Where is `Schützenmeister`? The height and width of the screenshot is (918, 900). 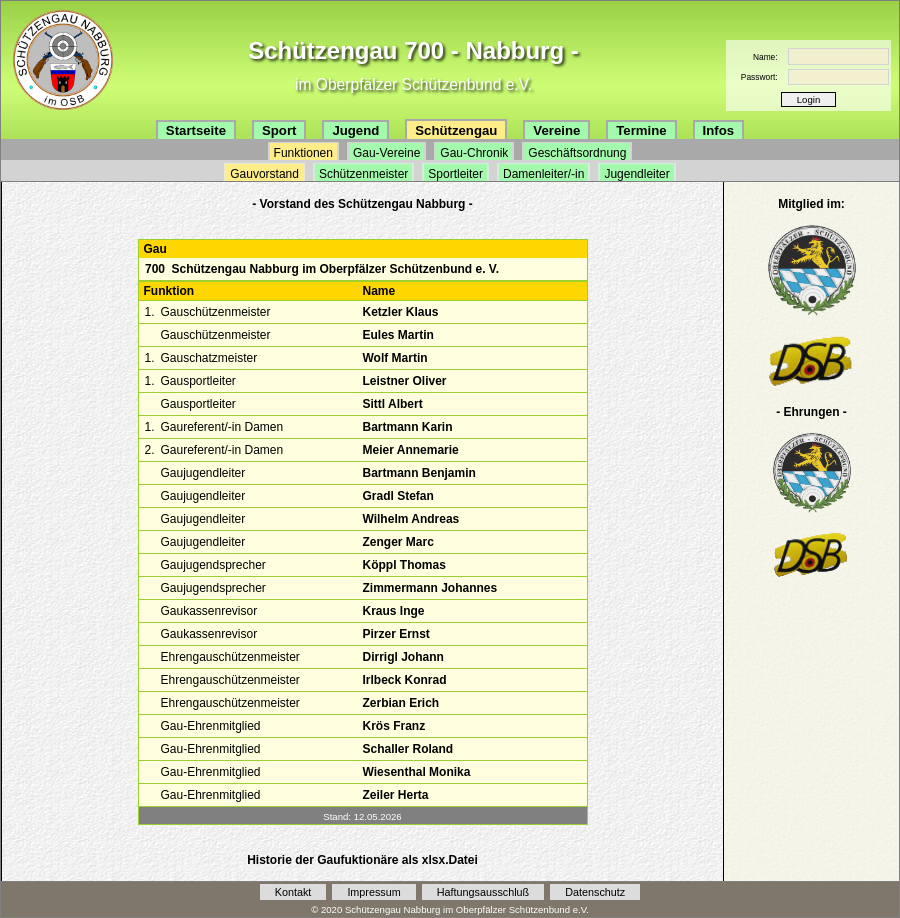 Schützenmeister is located at coordinates (363, 174).